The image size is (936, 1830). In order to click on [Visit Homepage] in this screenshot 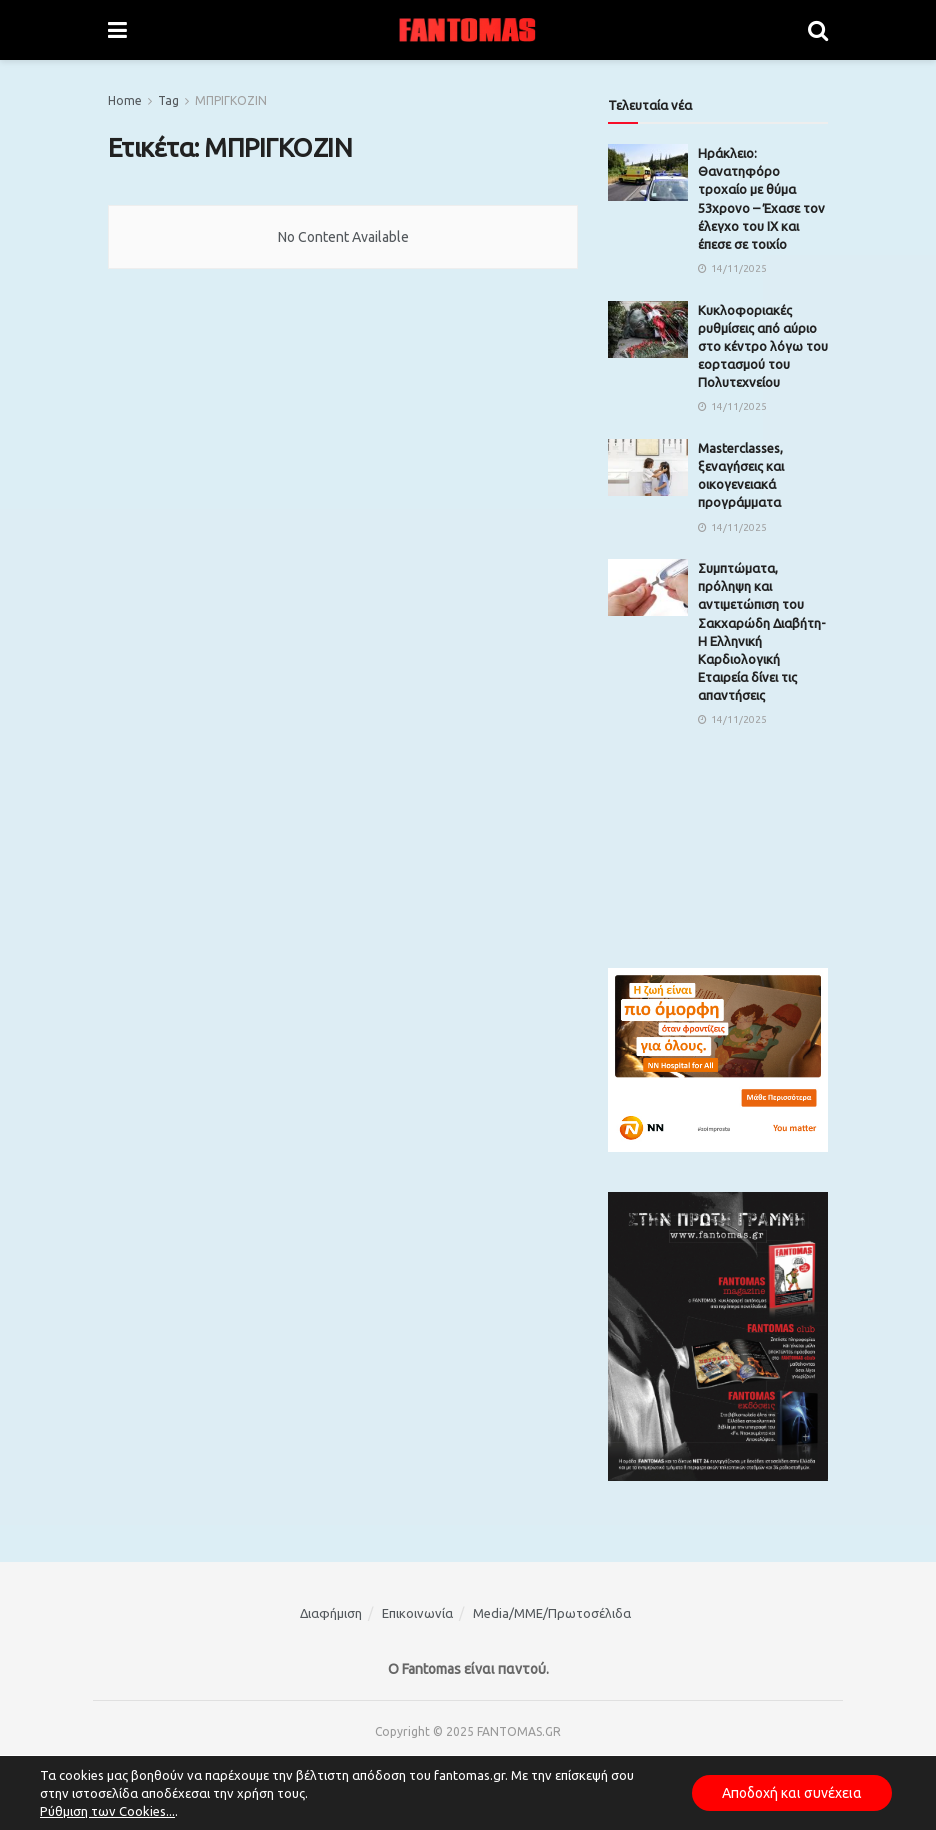, I will do `click(468, 30)`.